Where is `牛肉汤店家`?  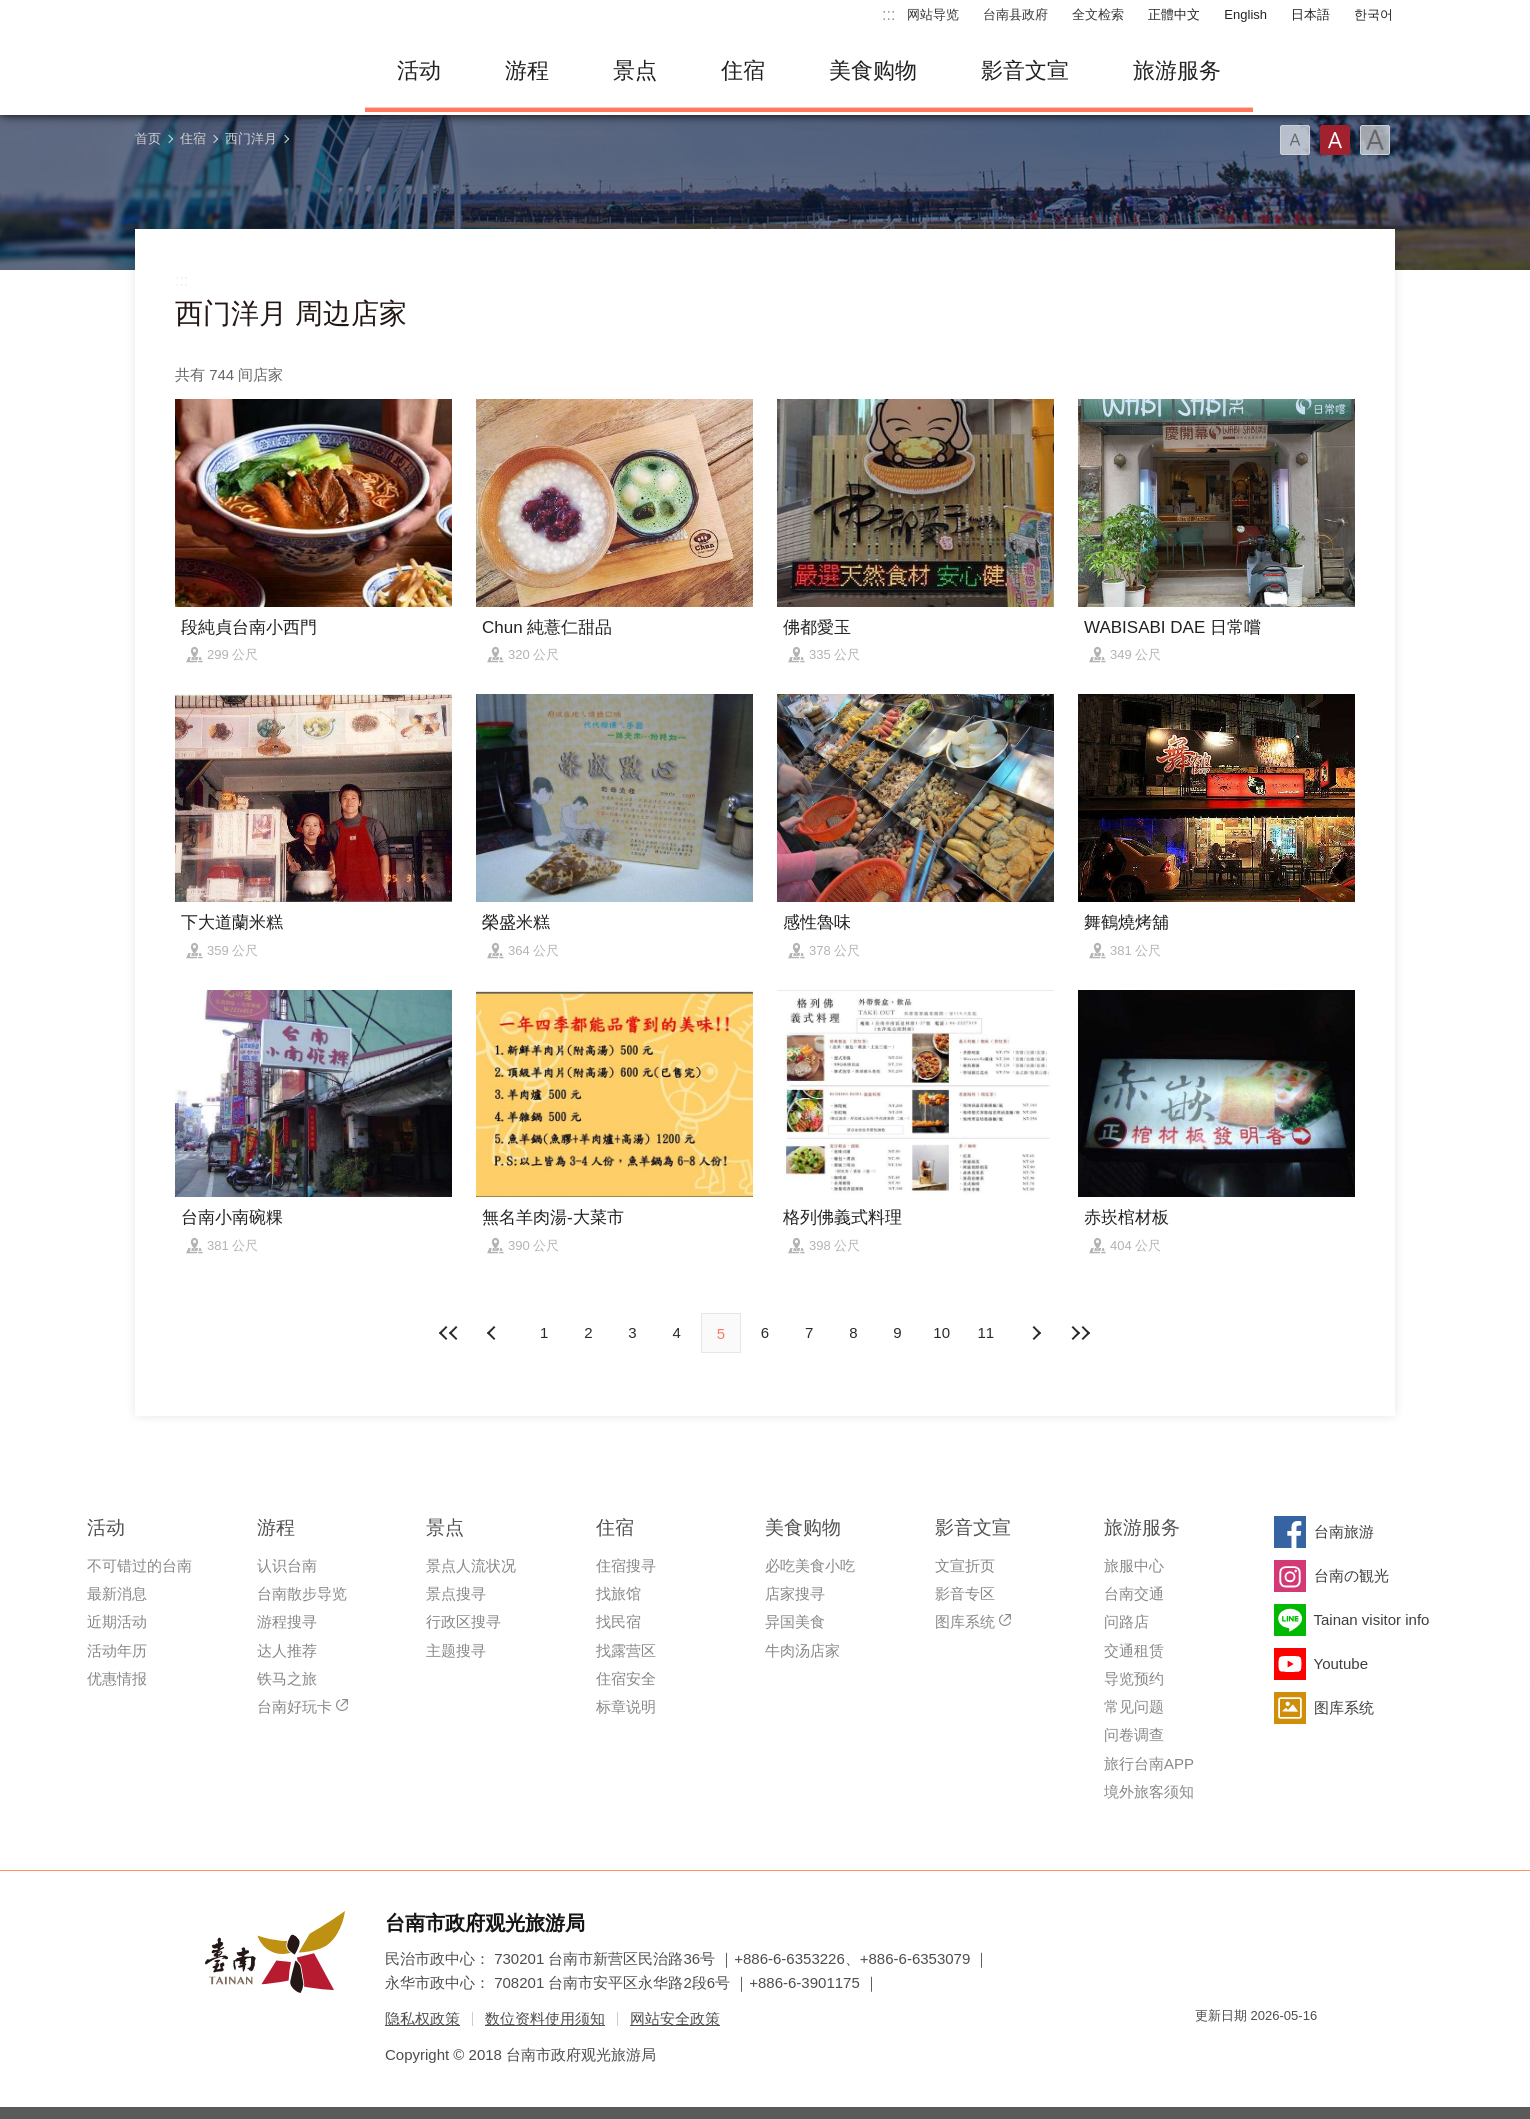
牛肉汤店家 is located at coordinates (802, 1650).